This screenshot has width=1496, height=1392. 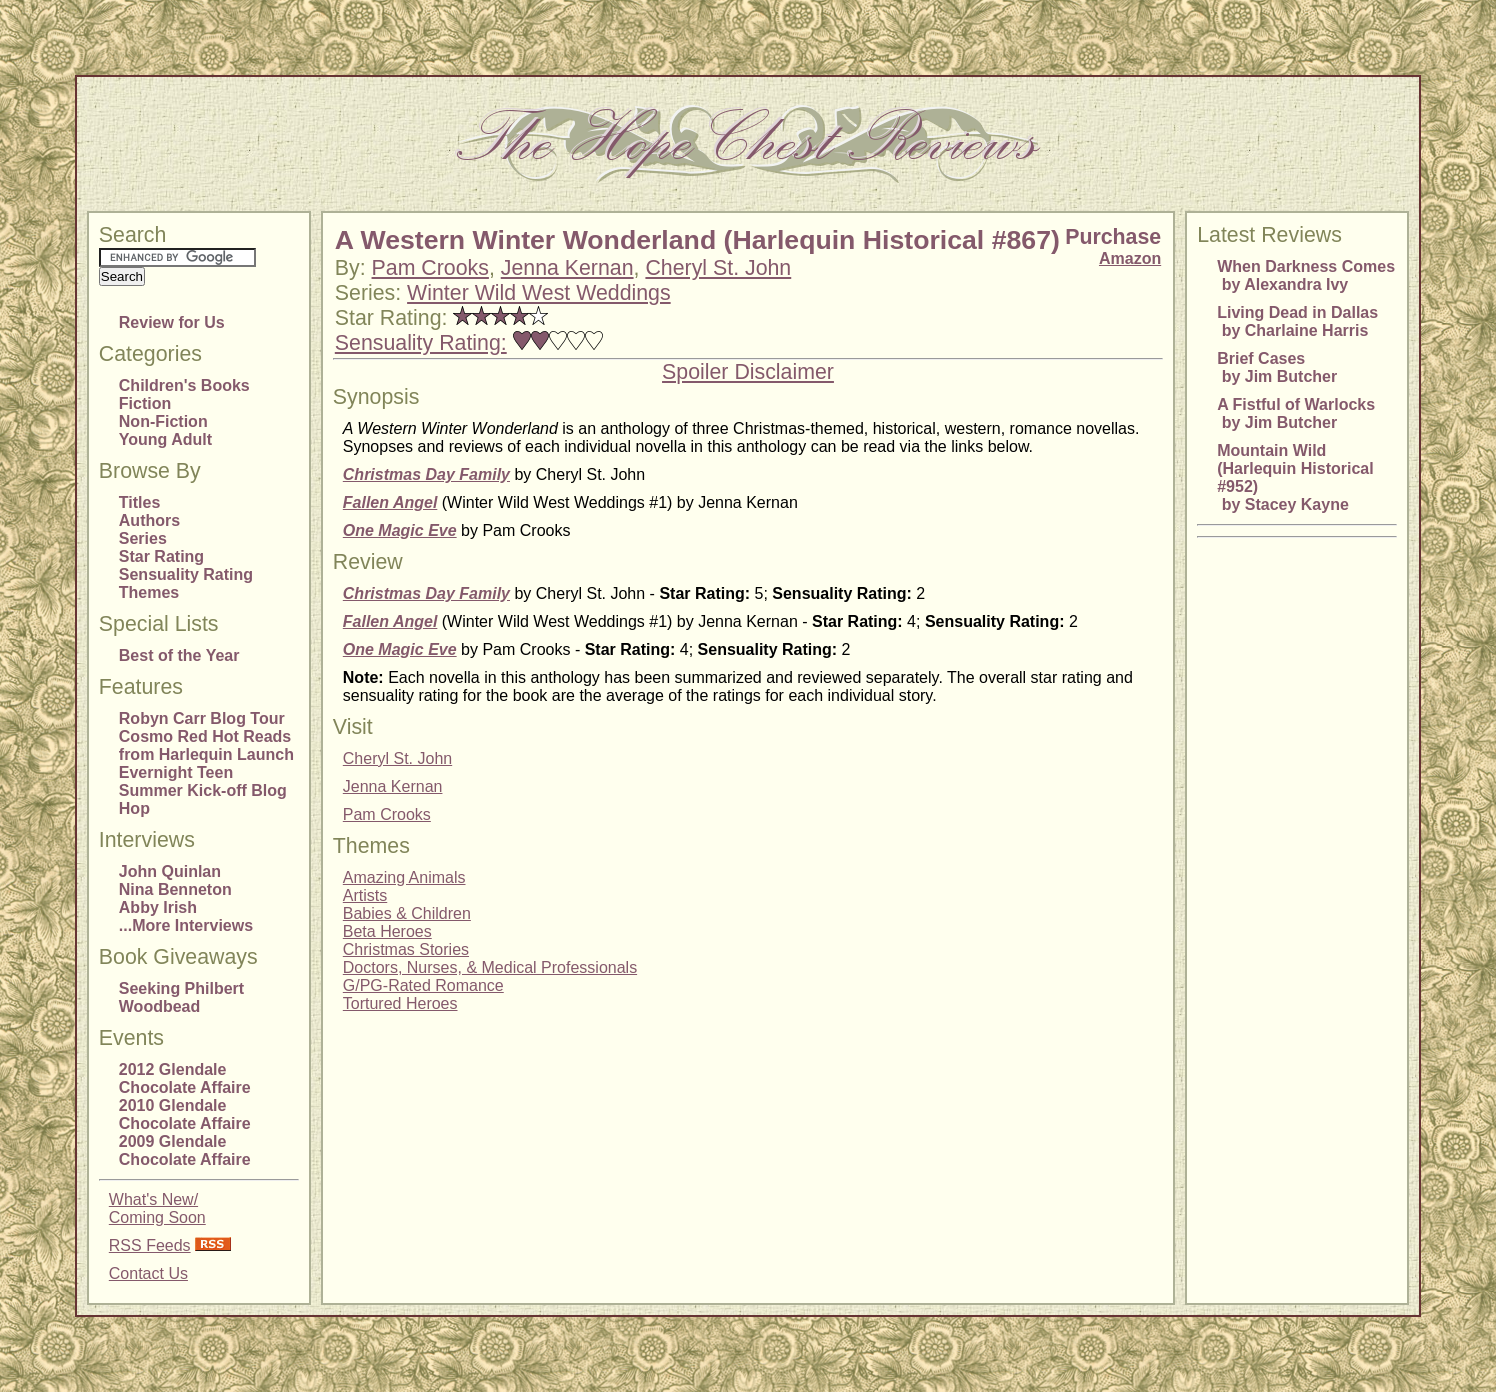 I want to click on Spoiler Disclaimer, so click(x=748, y=372).